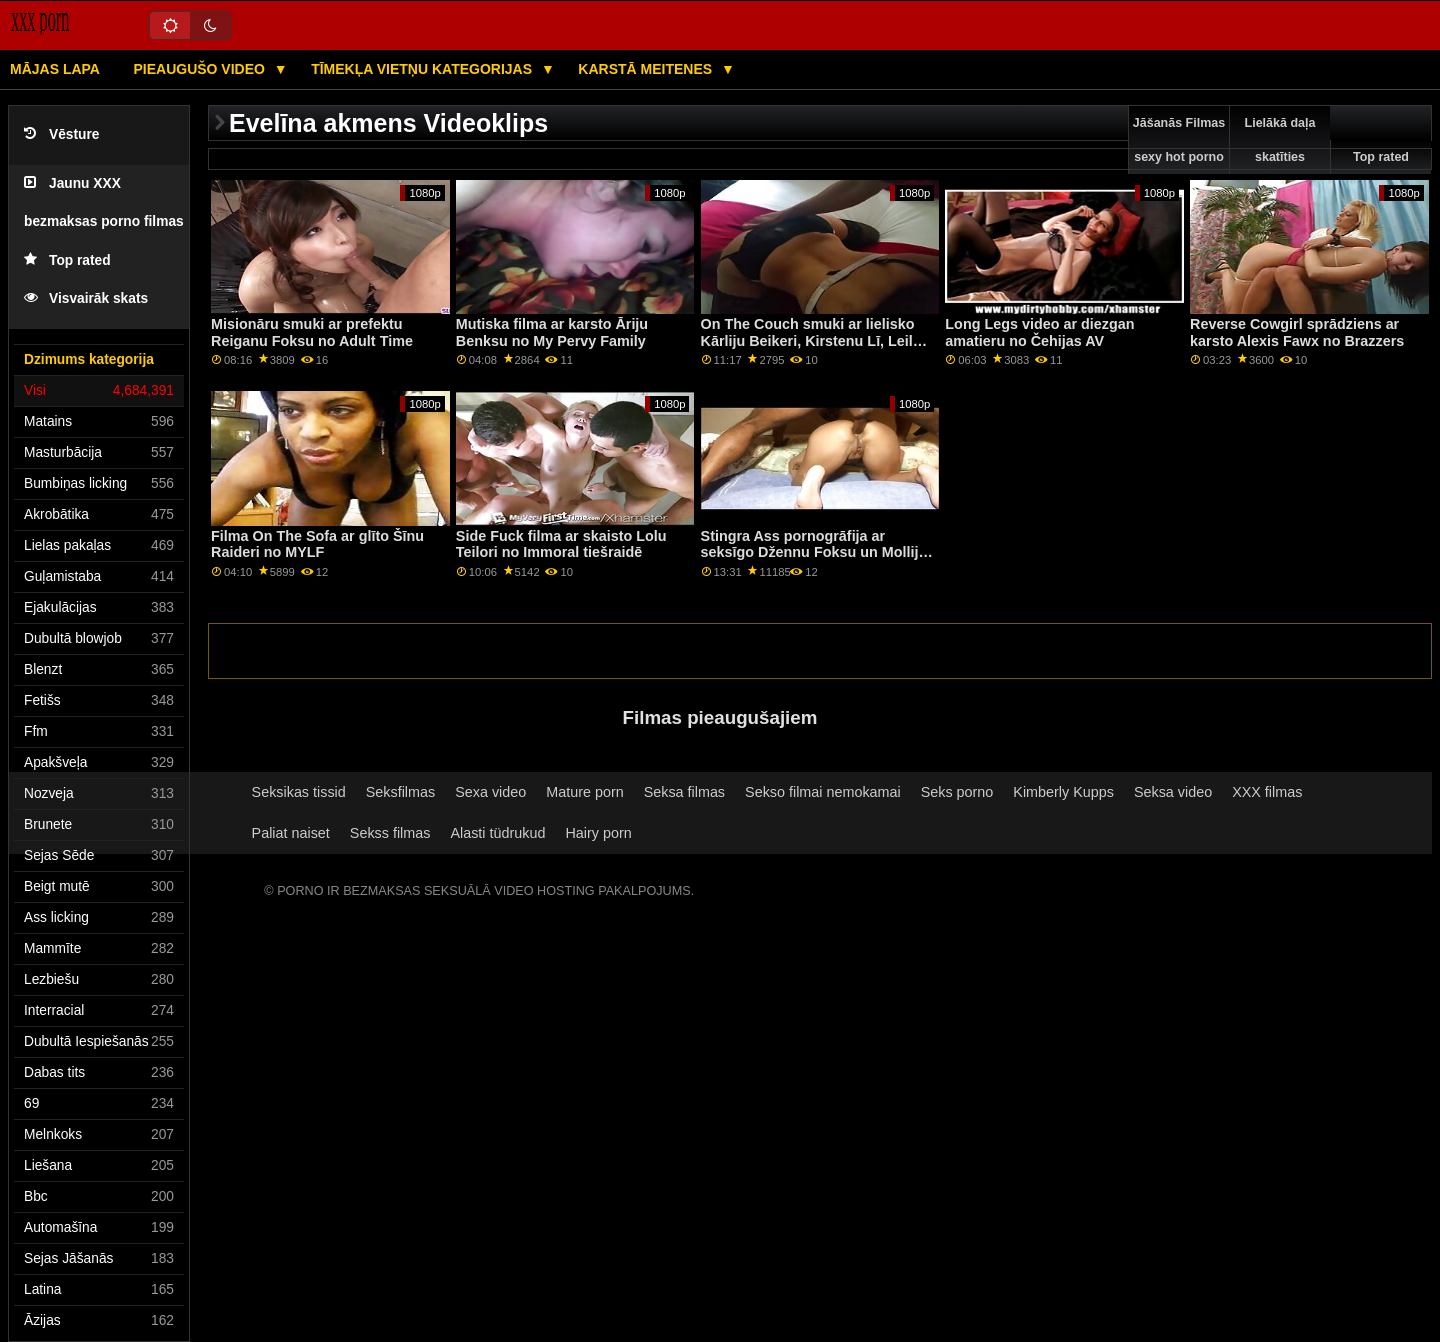 Image resolution: width=1440 pixels, height=1342 pixels. Describe the element at coordinates (957, 792) in the screenshot. I see `Seks porno` at that location.